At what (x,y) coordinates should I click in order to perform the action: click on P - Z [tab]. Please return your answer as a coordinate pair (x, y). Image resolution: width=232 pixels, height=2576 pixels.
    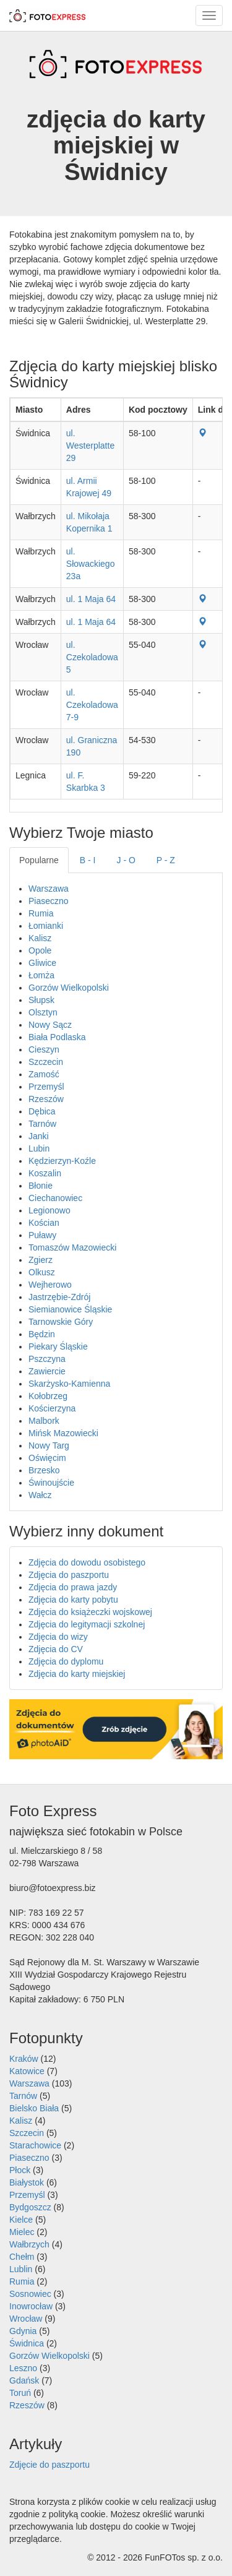
    Looking at the image, I should click on (166, 860).